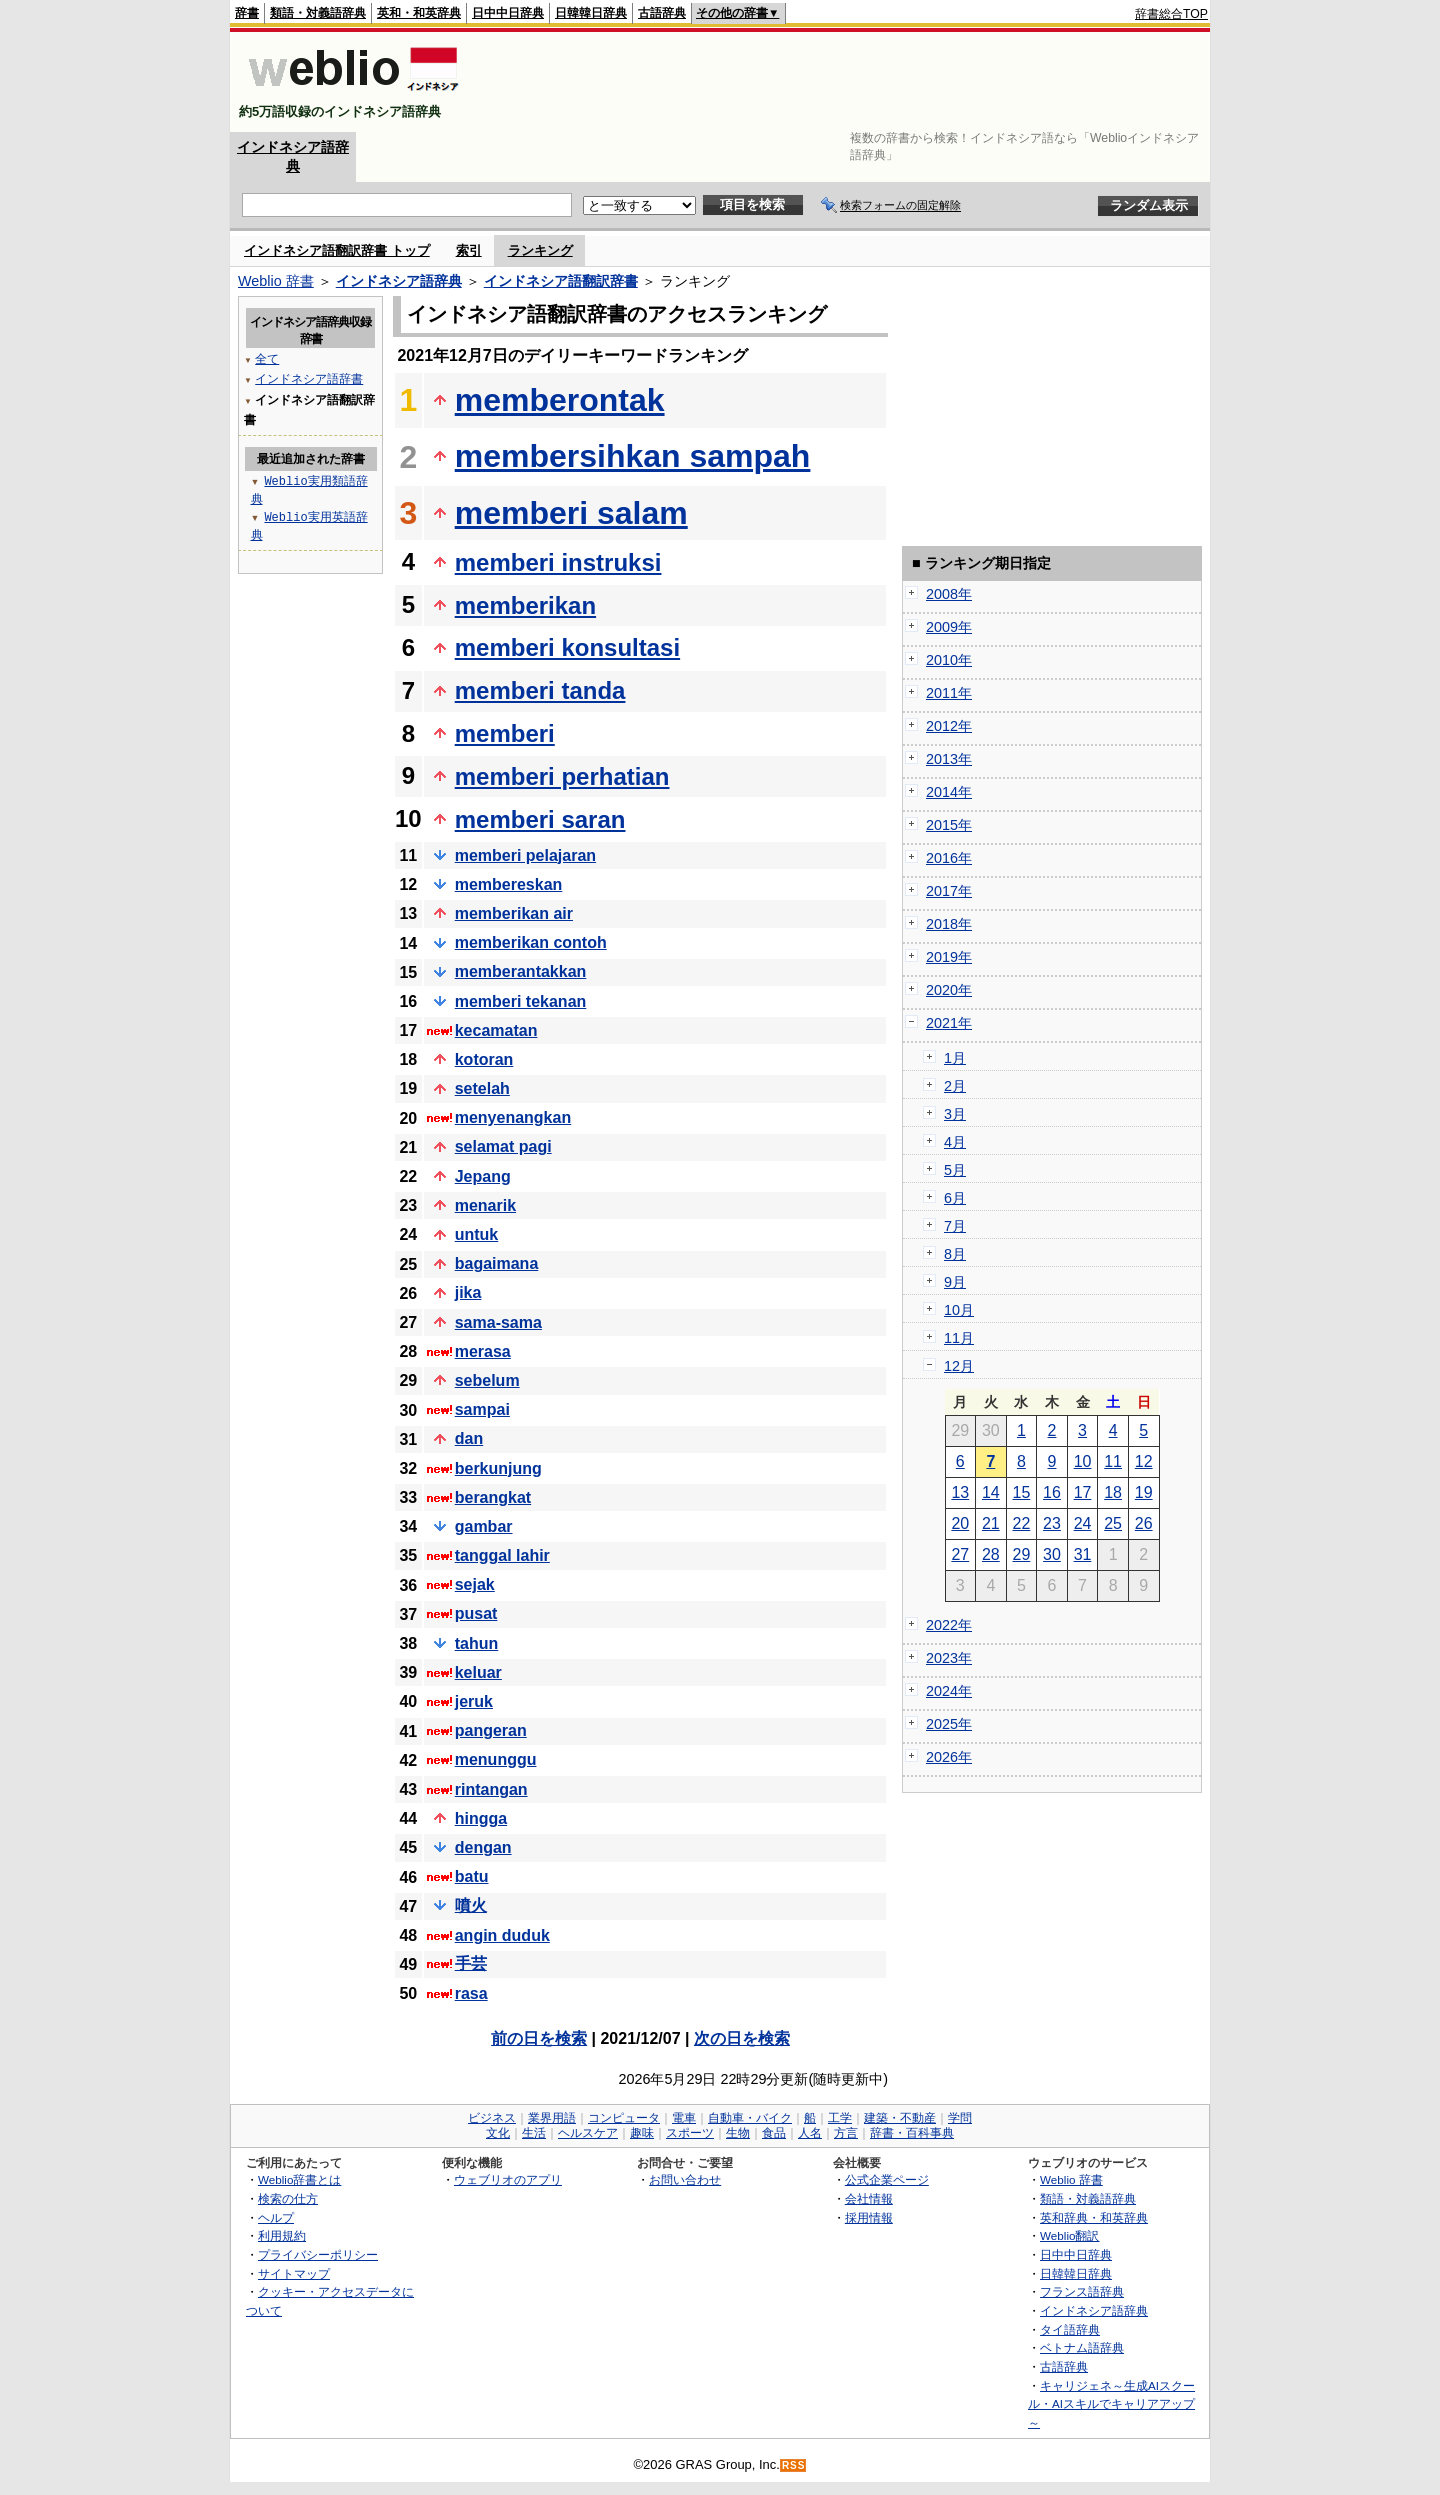 The height and width of the screenshot is (2495, 1440). I want to click on memberi perhatian, so click(562, 776).